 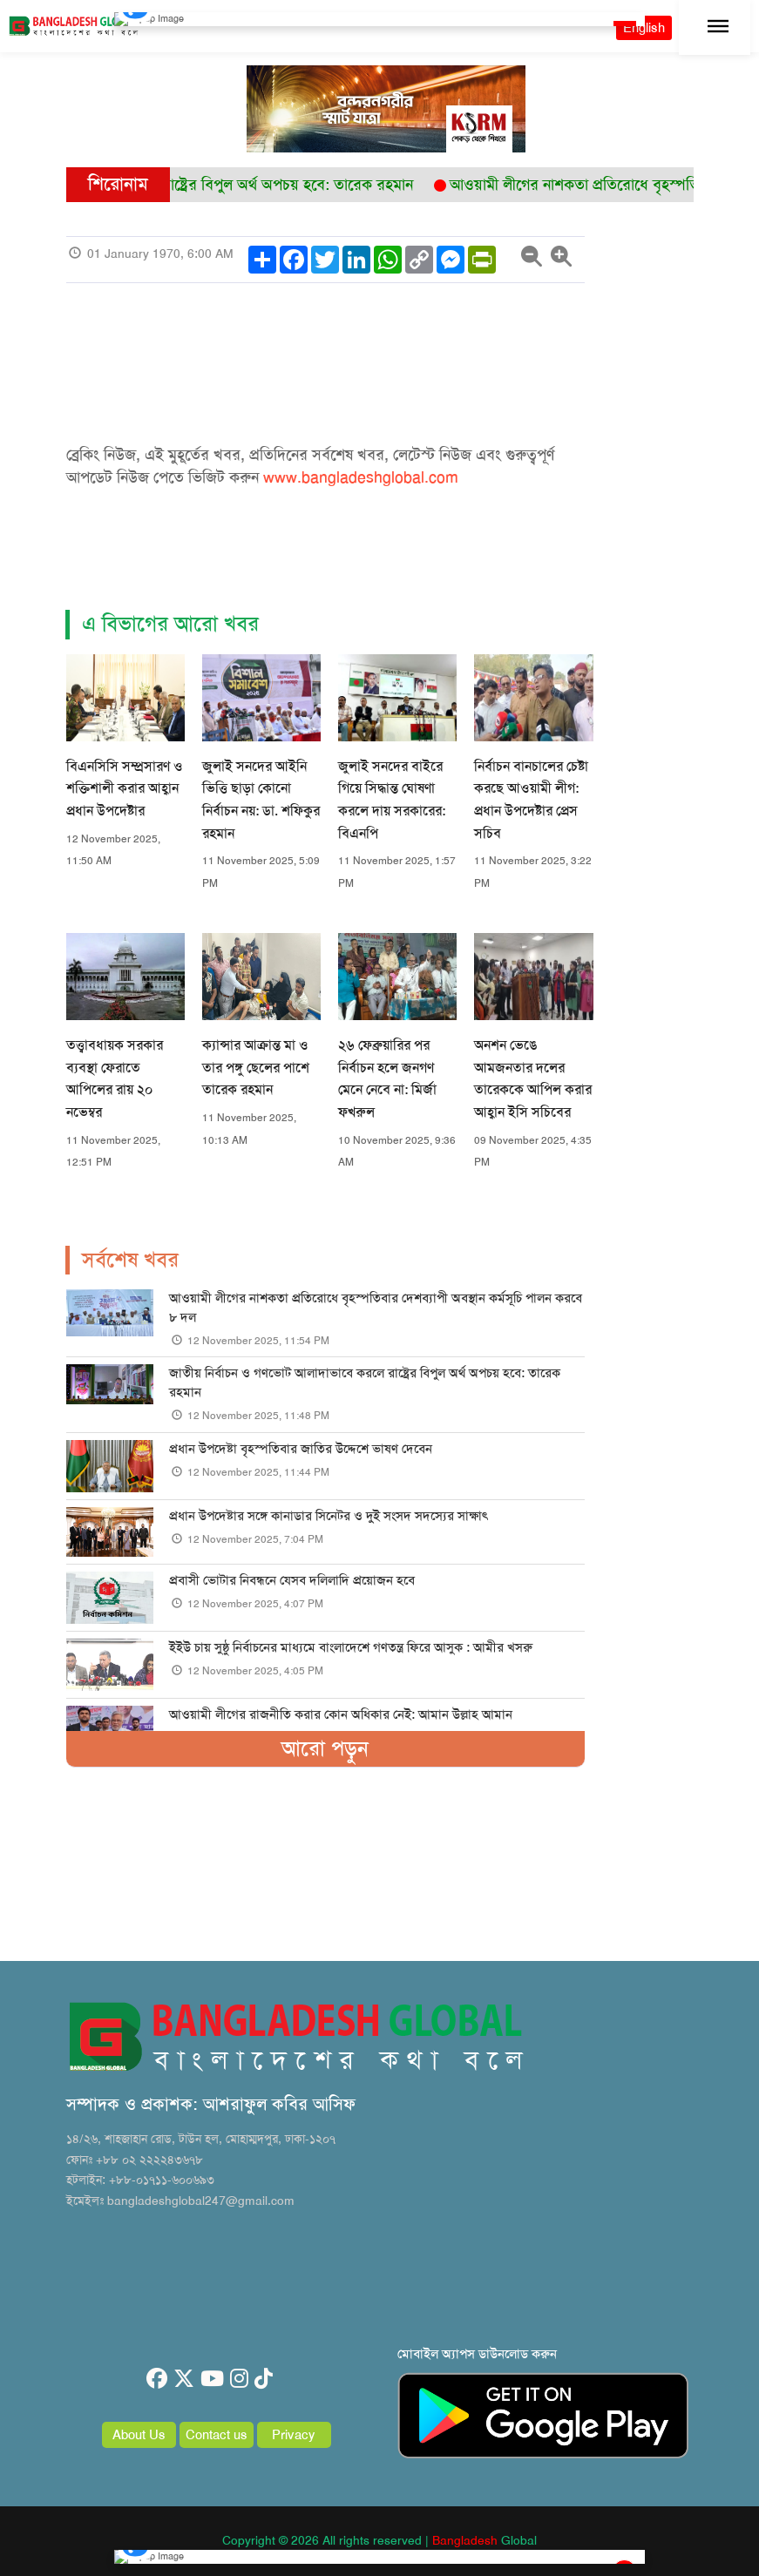 What do you see at coordinates (340, 1714) in the screenshot?
I see `আওয়ামী লীগের রাজনীতি করার কোন অধিকার নেই: আমান উল্লাহ আমান` at bounding box center [340, 1714].